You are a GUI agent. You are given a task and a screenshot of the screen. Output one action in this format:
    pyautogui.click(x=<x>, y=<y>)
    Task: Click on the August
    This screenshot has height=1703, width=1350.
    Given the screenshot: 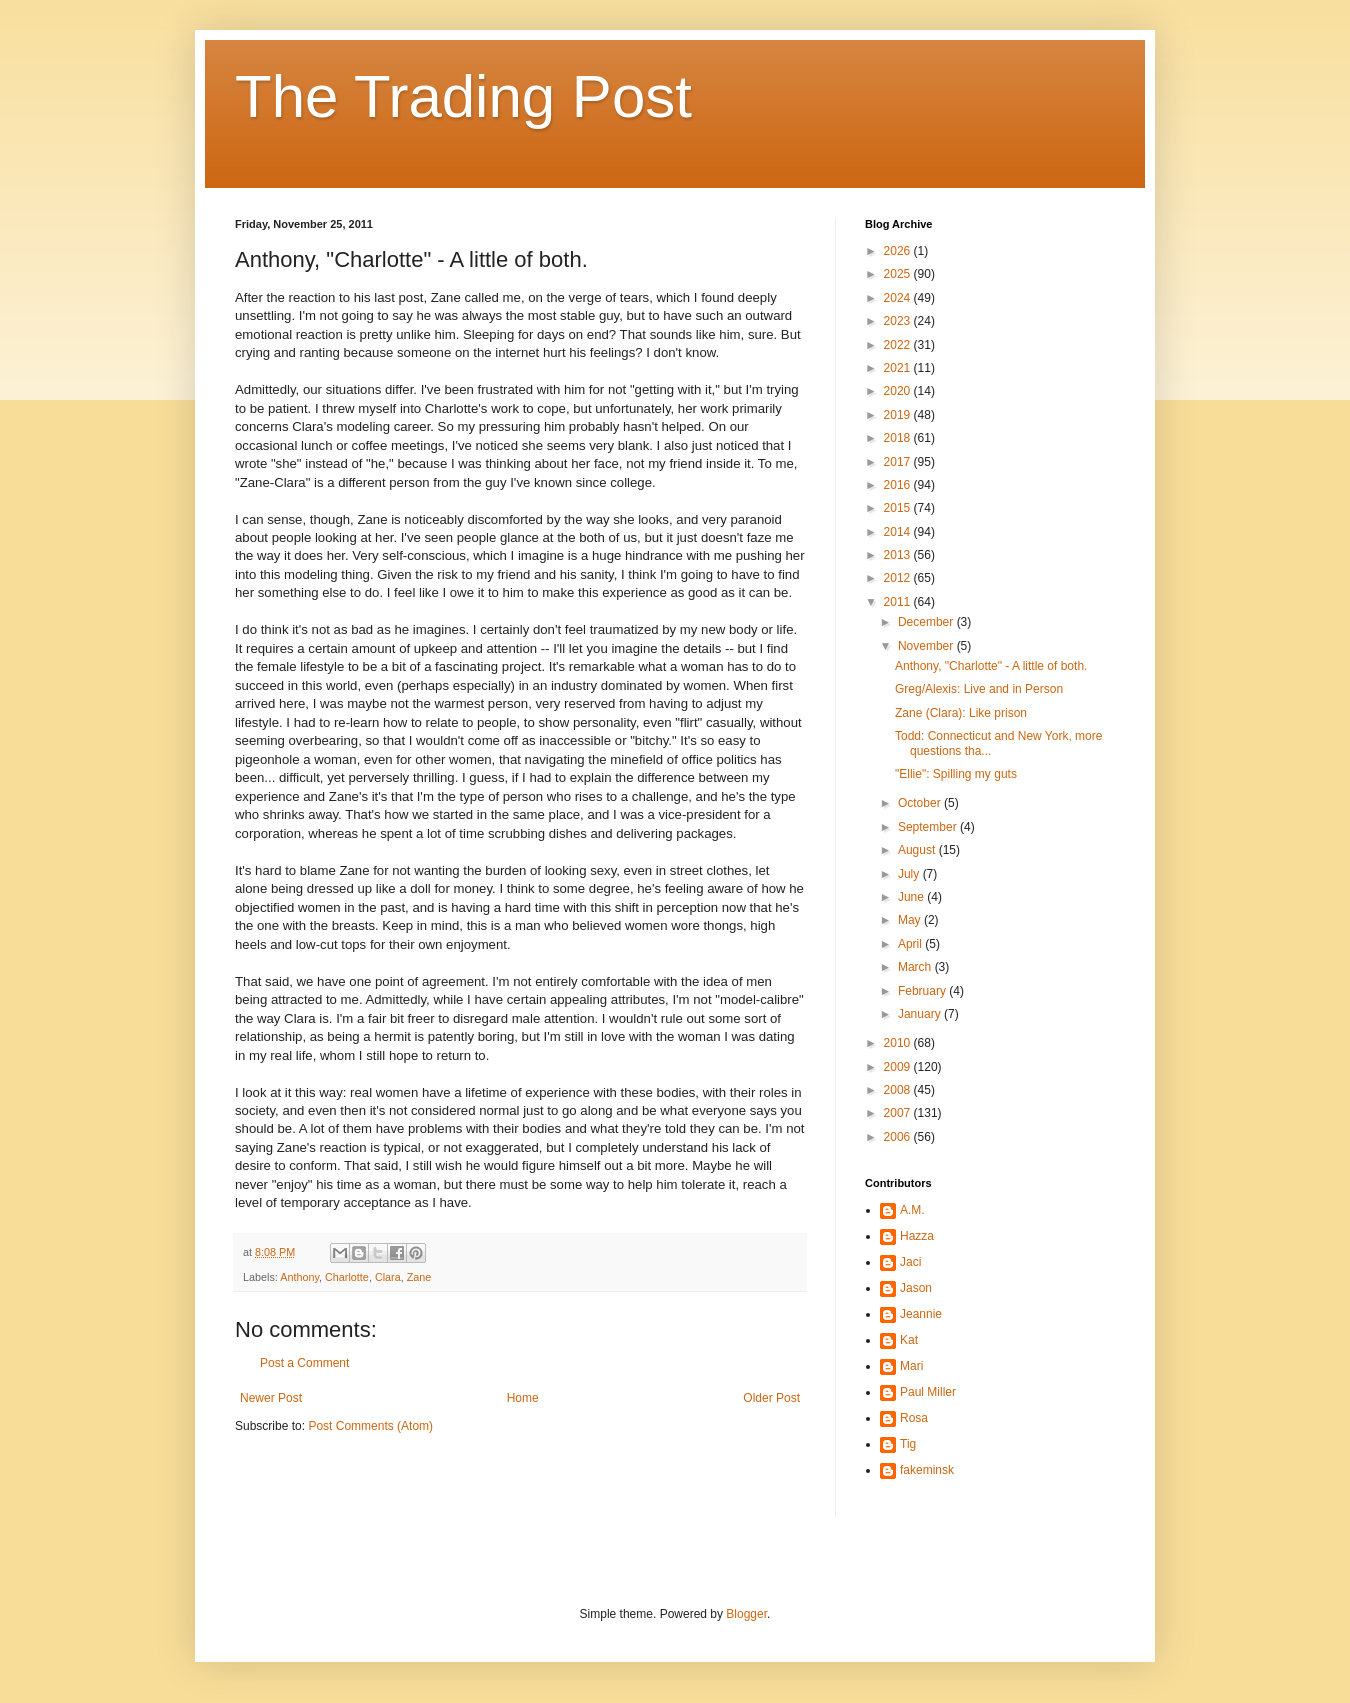 What is the action you would take?
    pyautogui.click(x=918, y=850)
    